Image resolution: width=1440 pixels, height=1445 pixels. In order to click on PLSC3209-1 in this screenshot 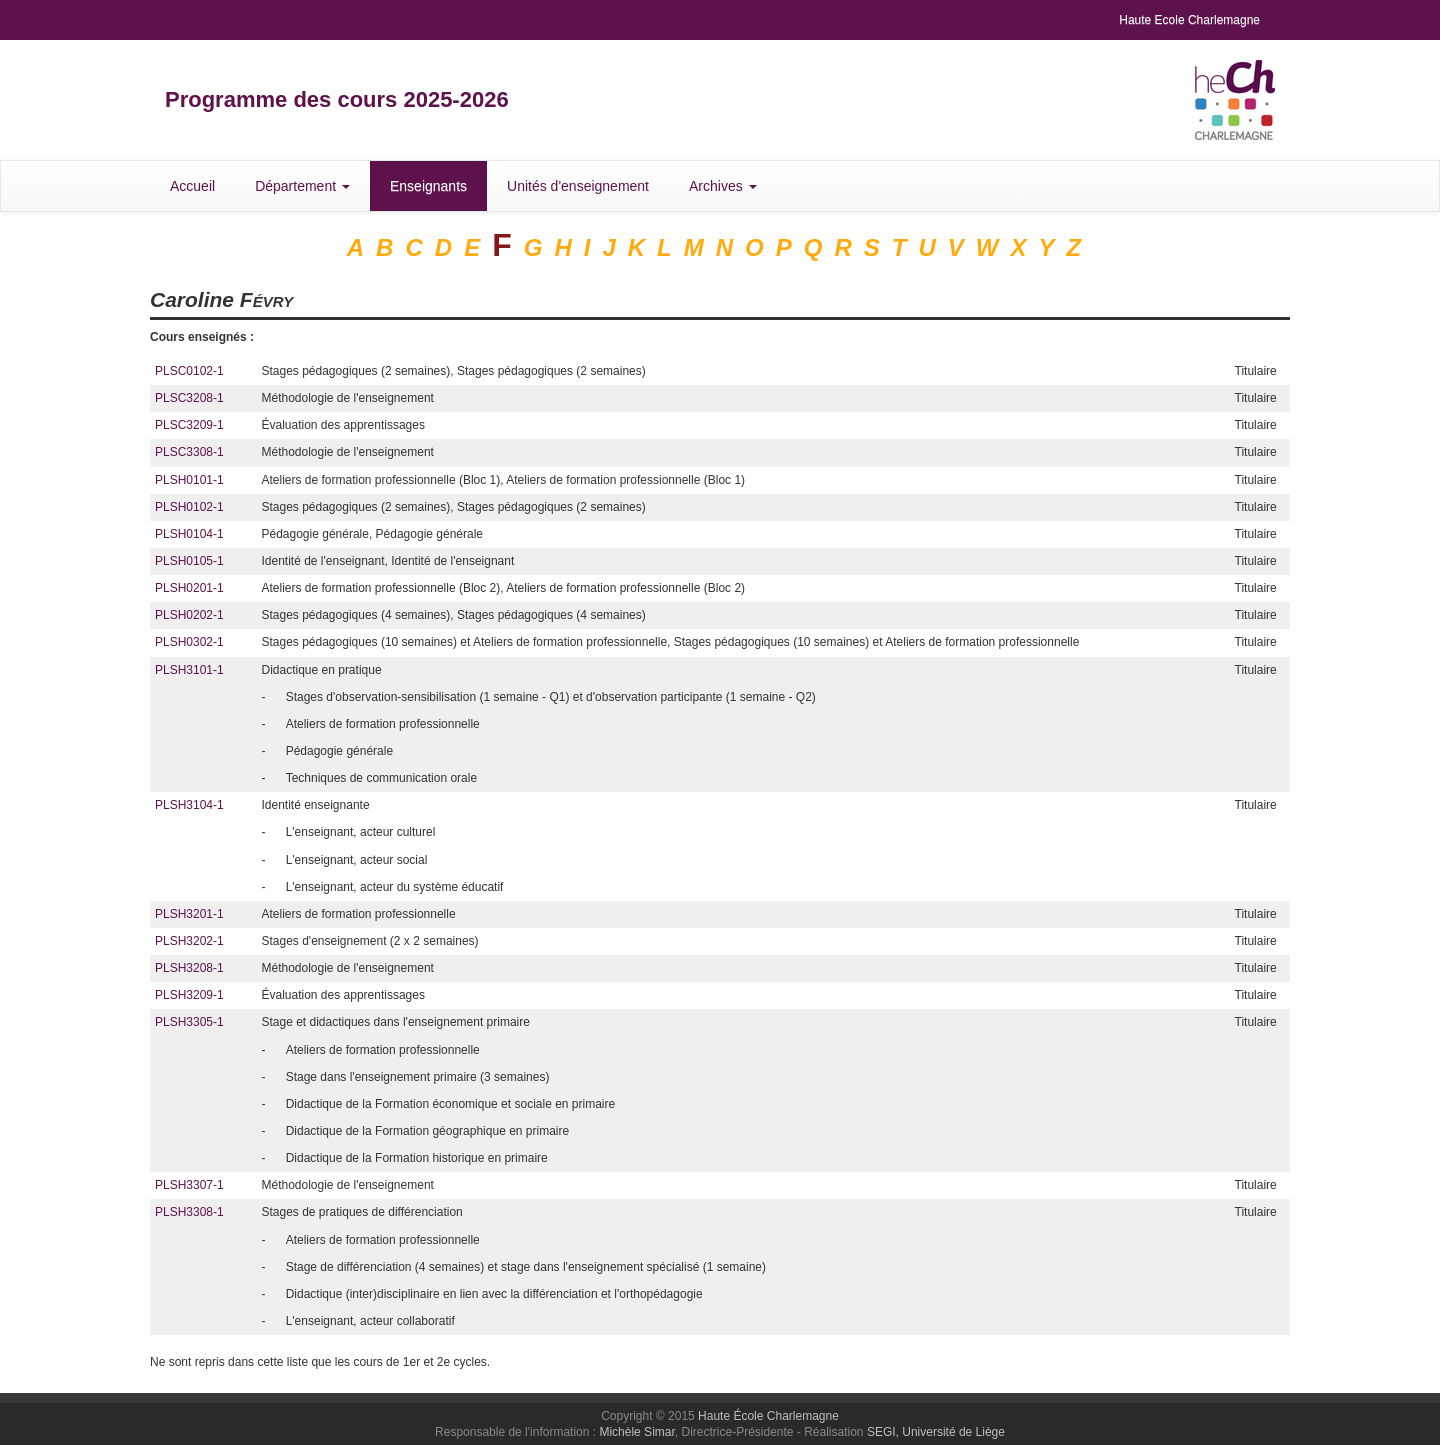, I will do `click(189, 425)`.